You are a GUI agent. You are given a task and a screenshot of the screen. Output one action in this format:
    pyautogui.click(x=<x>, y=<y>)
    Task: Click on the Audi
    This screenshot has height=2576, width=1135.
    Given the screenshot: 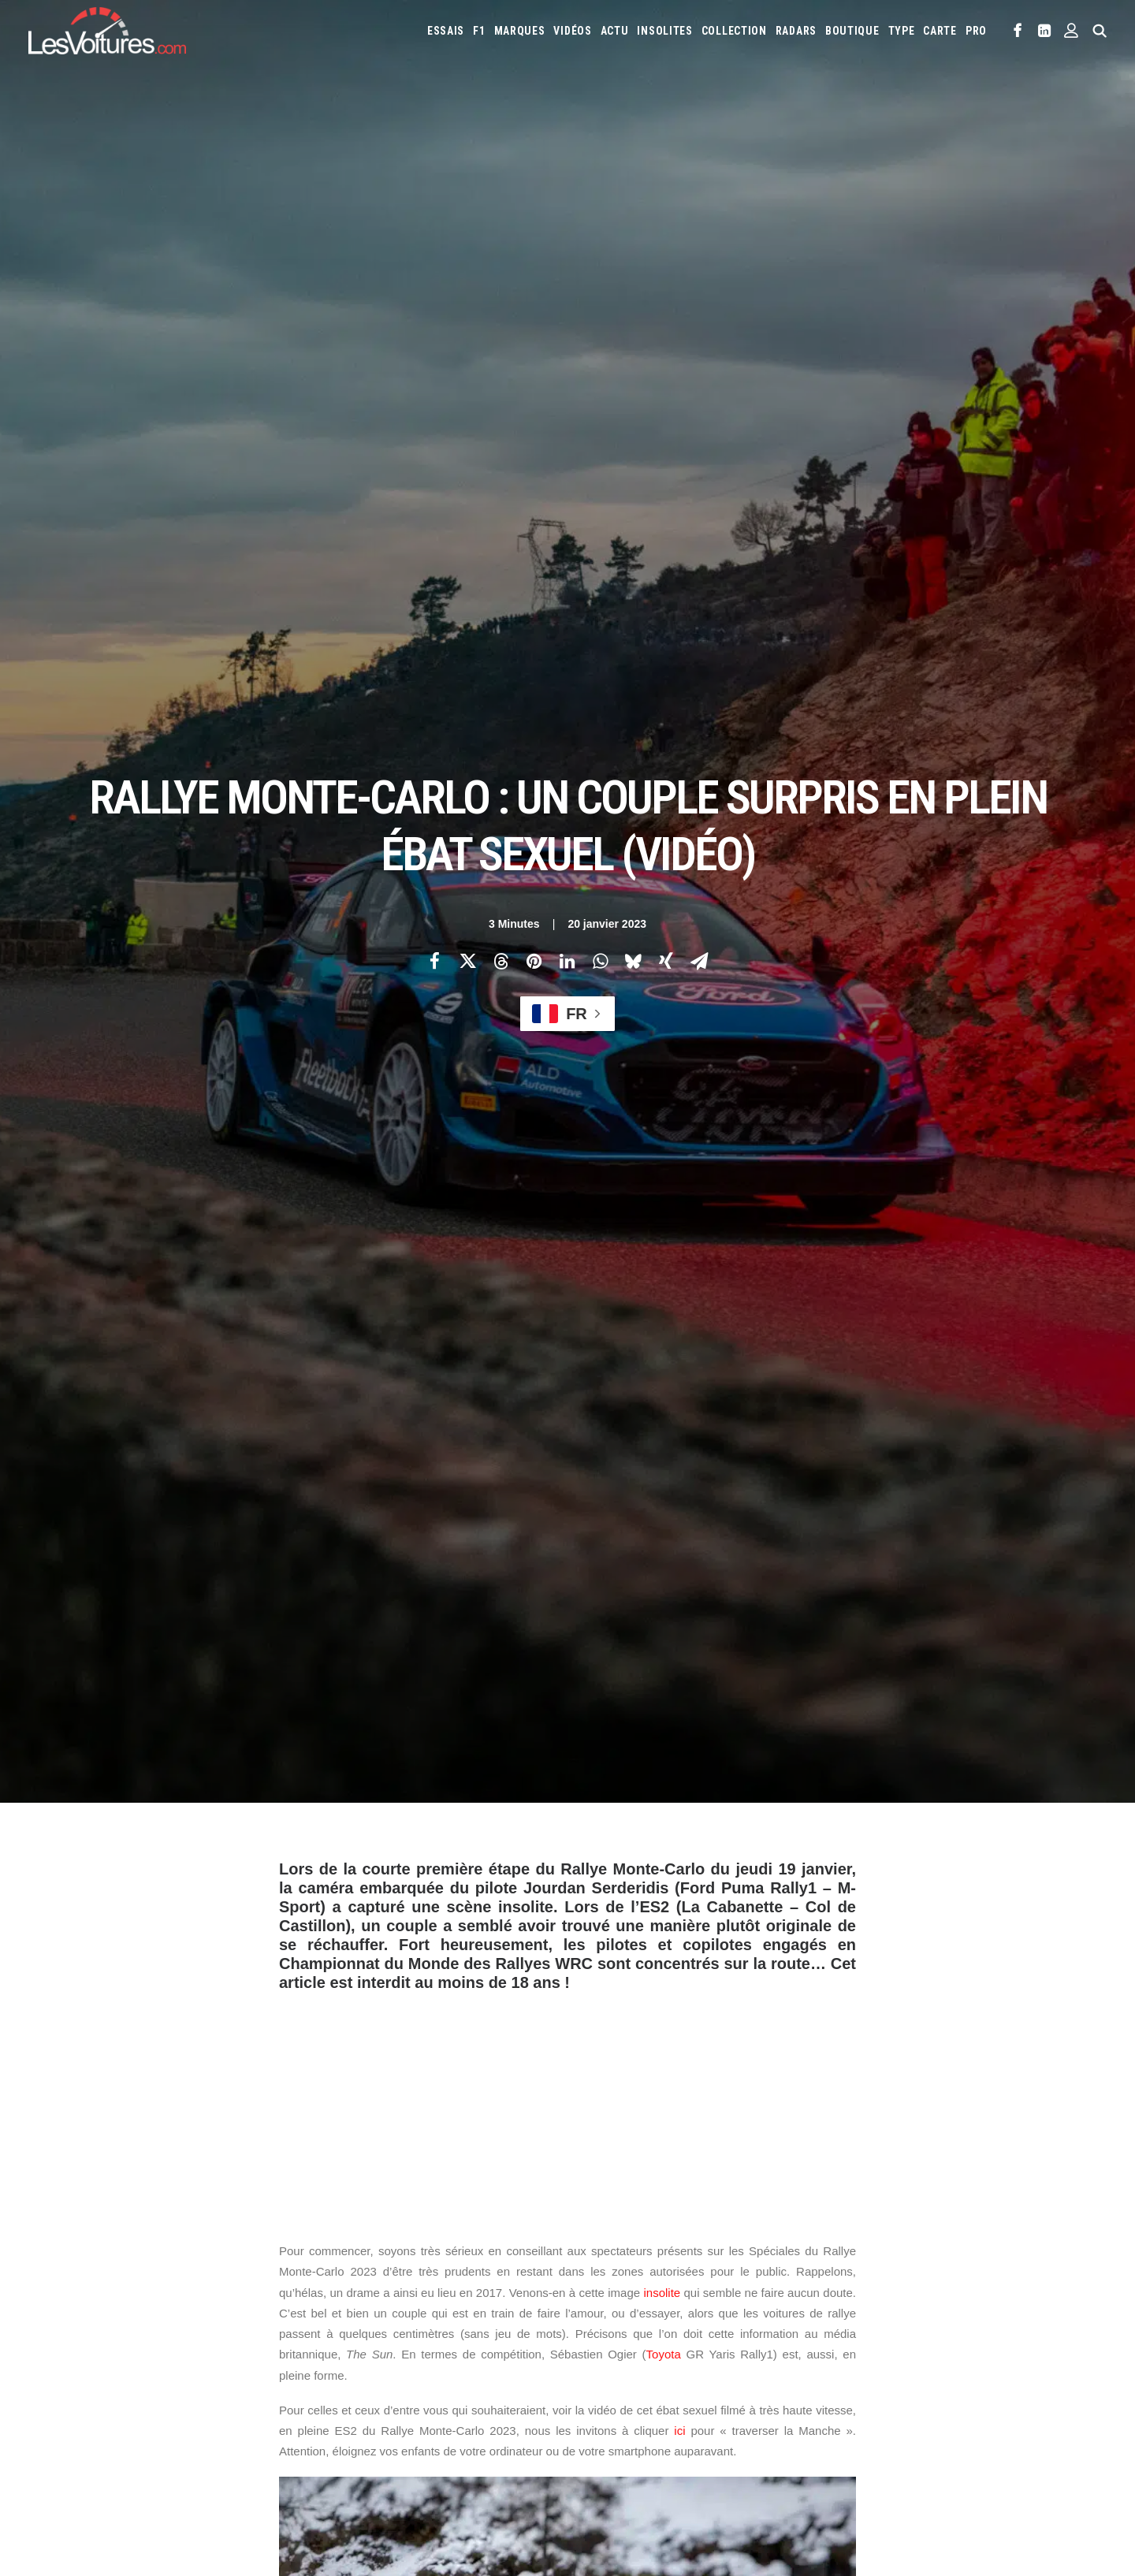 What is the action you would take?
    pyautogui.click(x=814, y=2269)
    